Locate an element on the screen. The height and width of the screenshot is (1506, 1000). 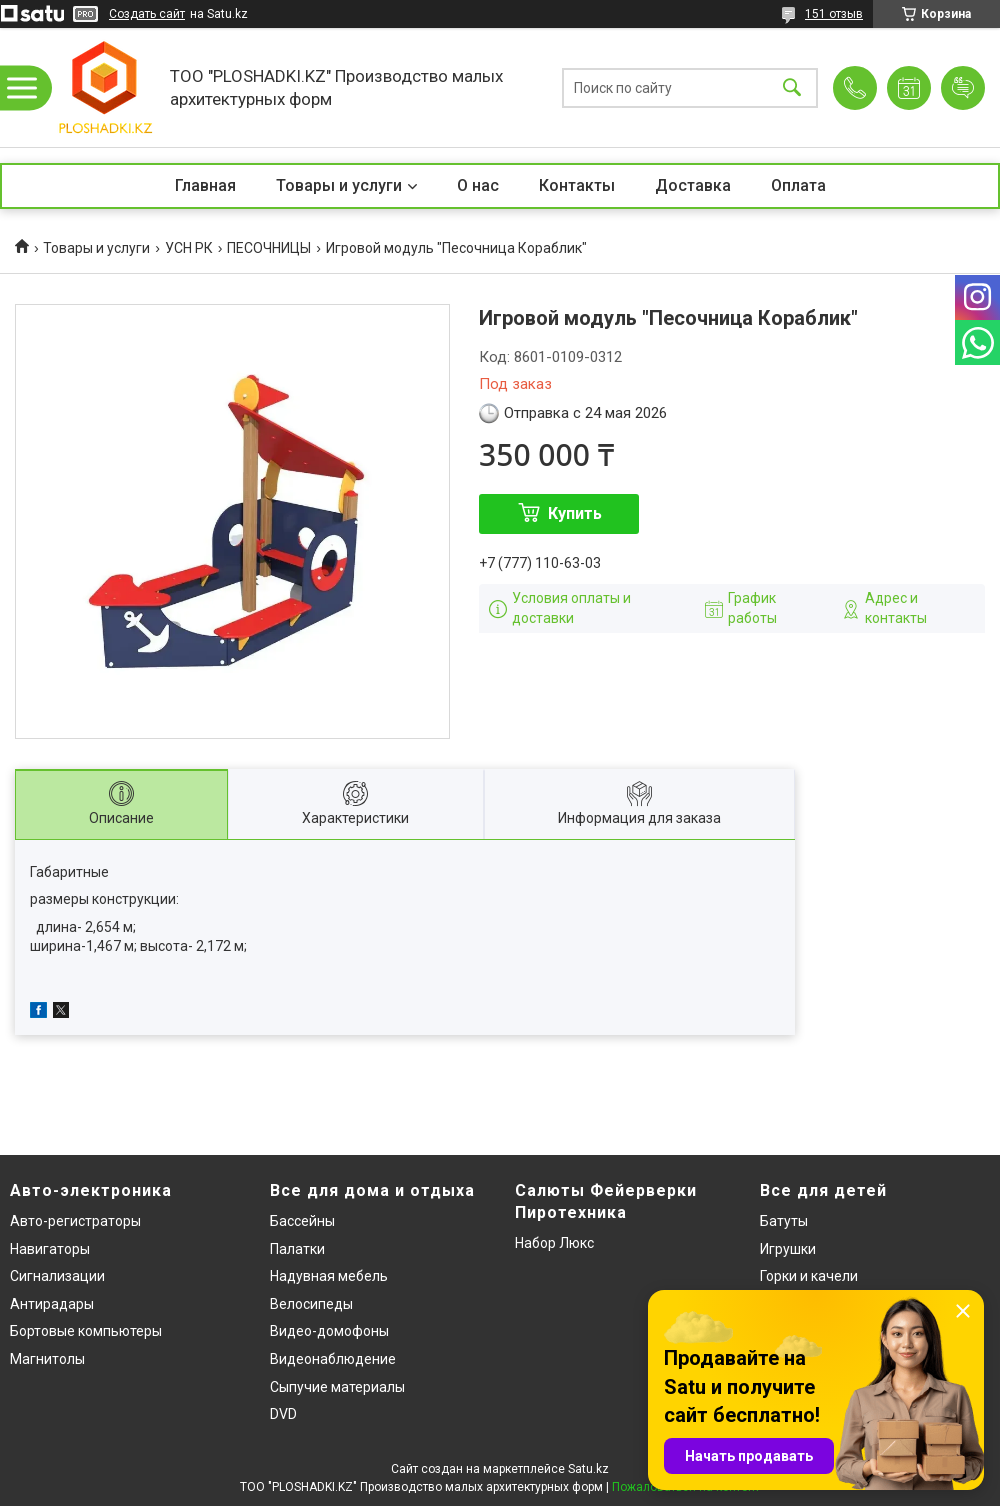
[Искать] is located at coordinates (792, 87).